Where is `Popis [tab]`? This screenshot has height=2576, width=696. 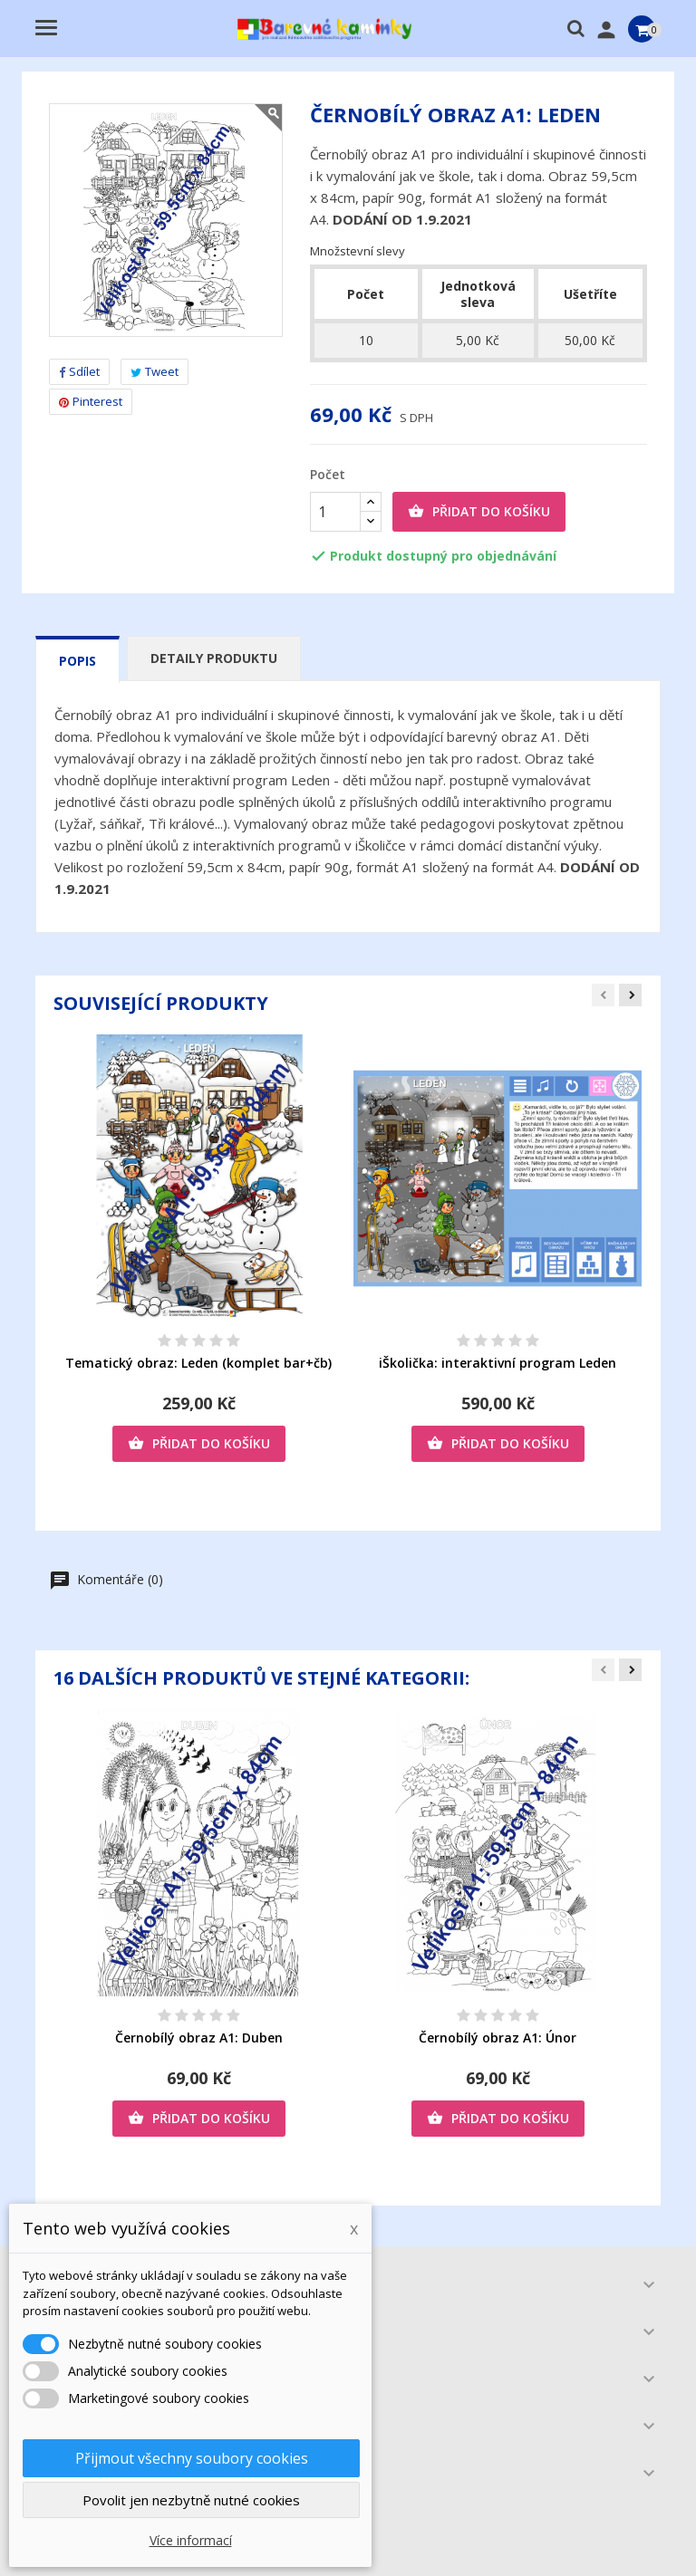 Popis [tab] is located at coordinates (77, 660).